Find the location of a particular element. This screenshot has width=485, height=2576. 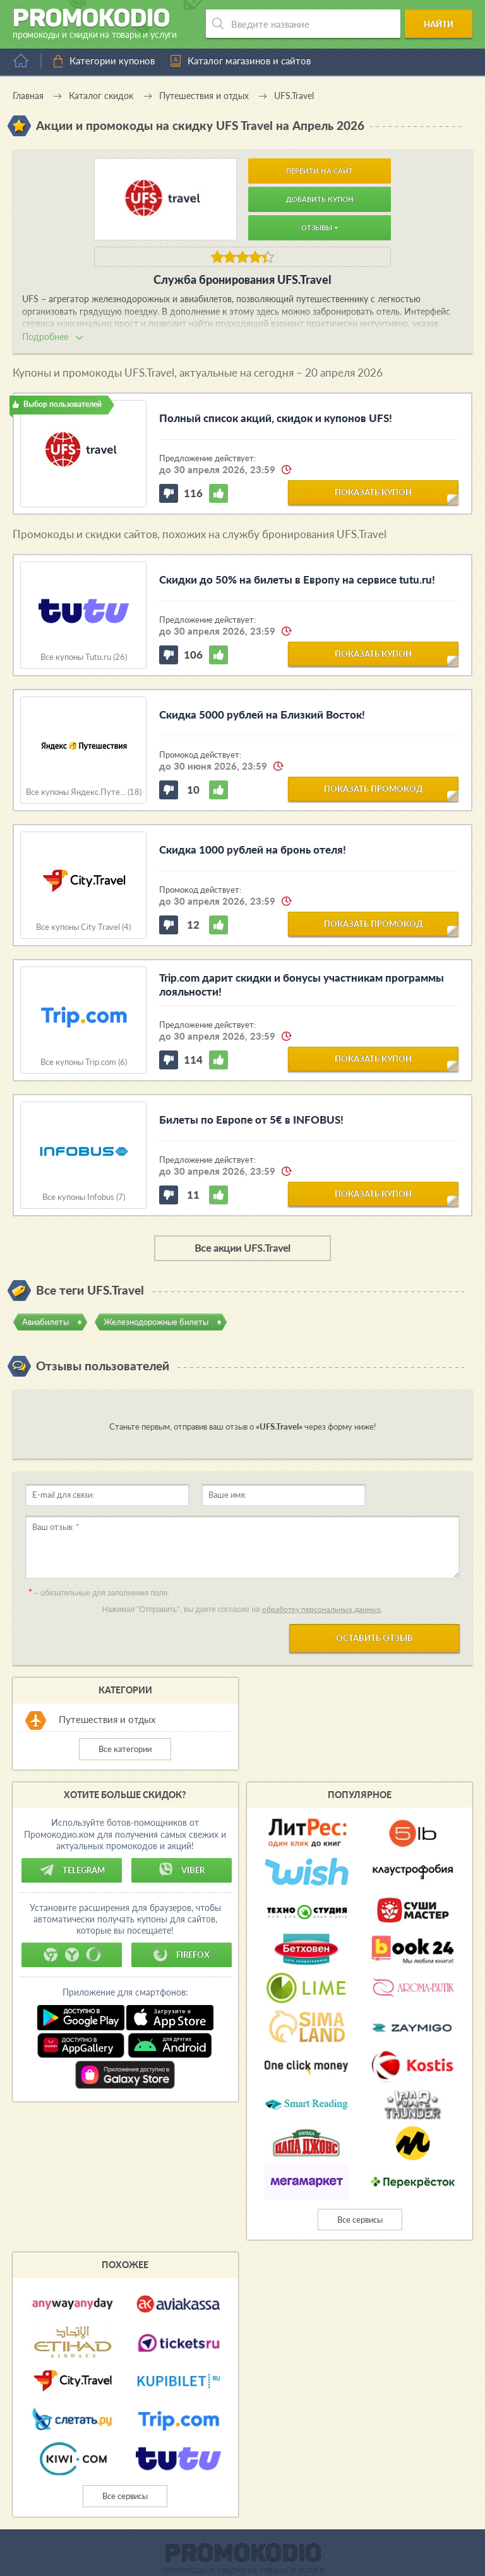

Все акции UFS.Travel is located at coordinates (242, 1248).